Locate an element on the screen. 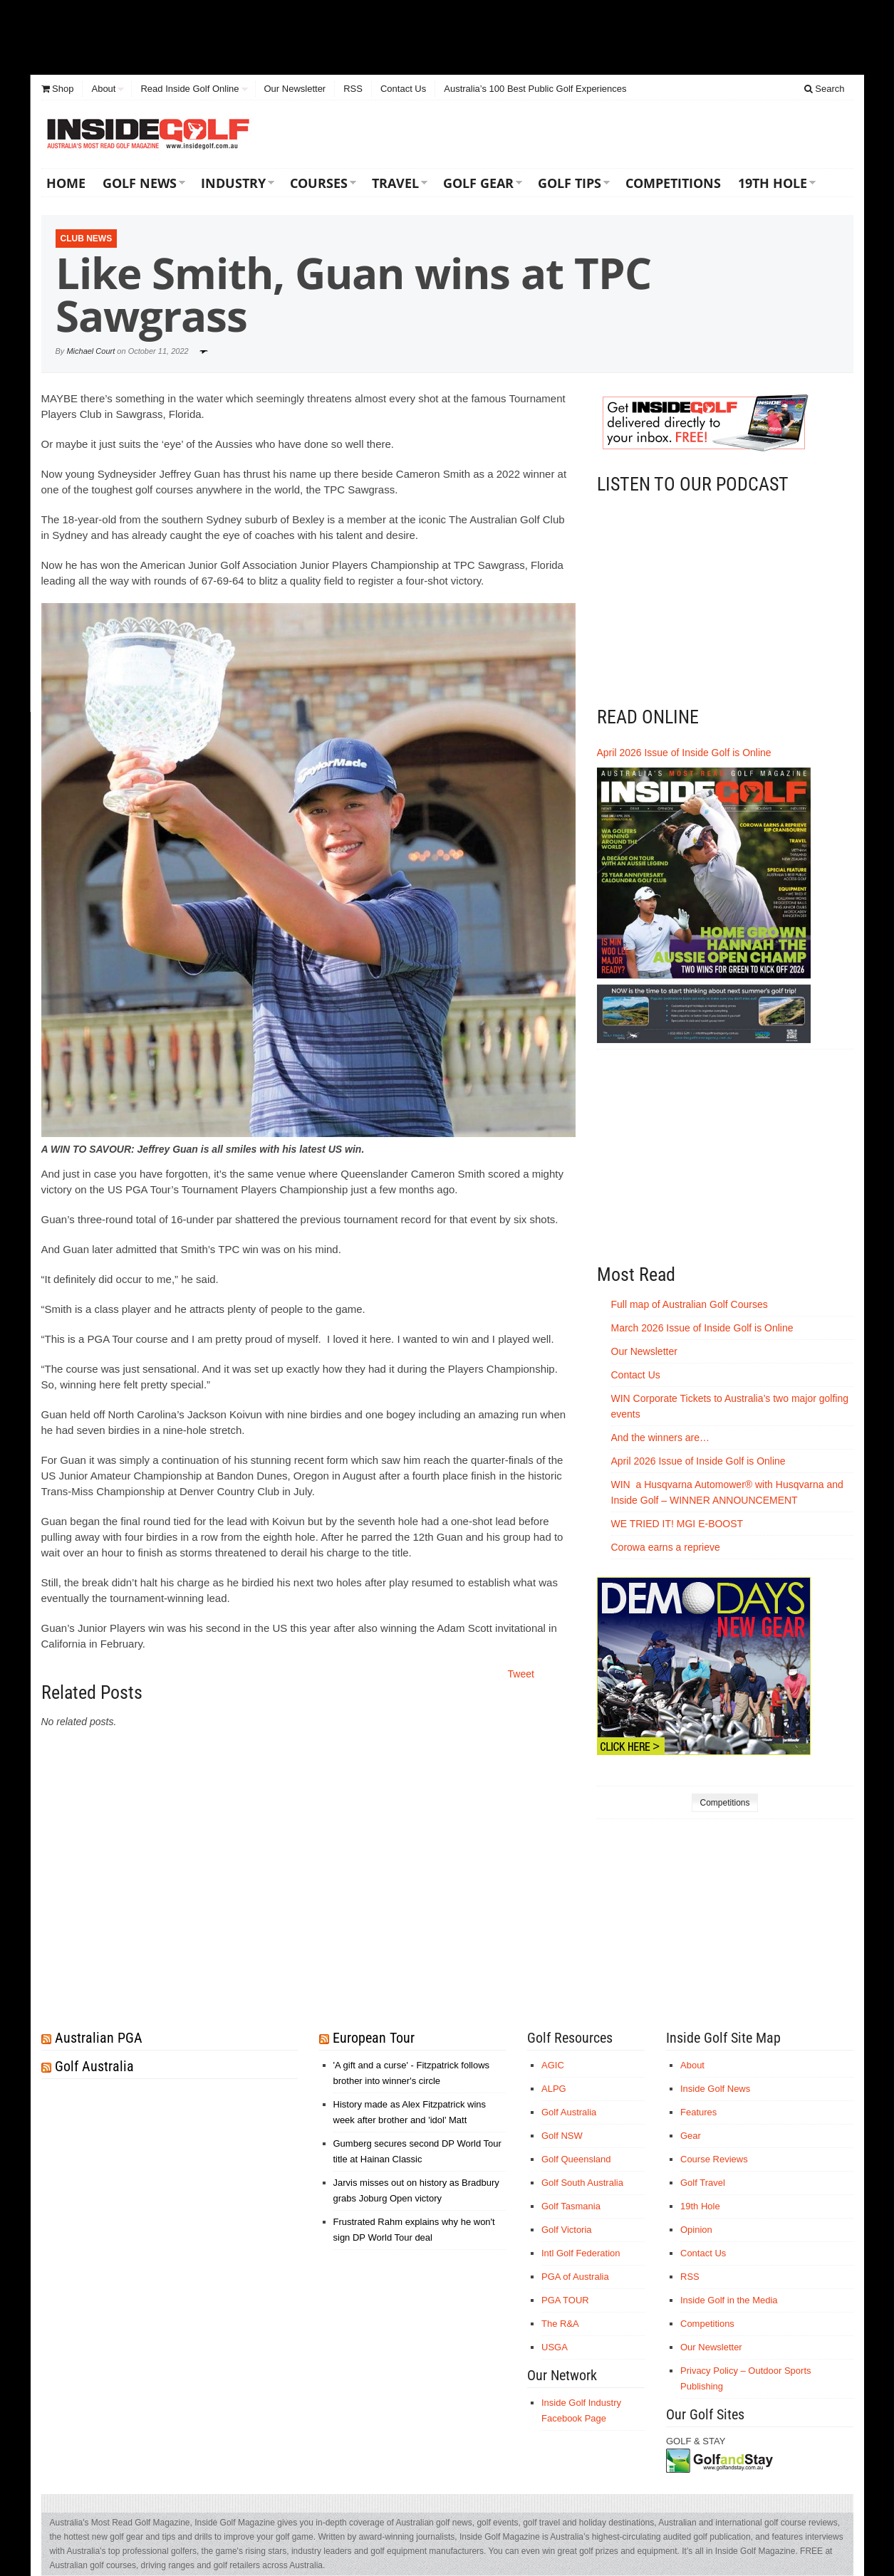 This screenshot has width=894, height=2576. Australia’s 100 Best Public Golf Experiences is located at coordinates (535, 88).